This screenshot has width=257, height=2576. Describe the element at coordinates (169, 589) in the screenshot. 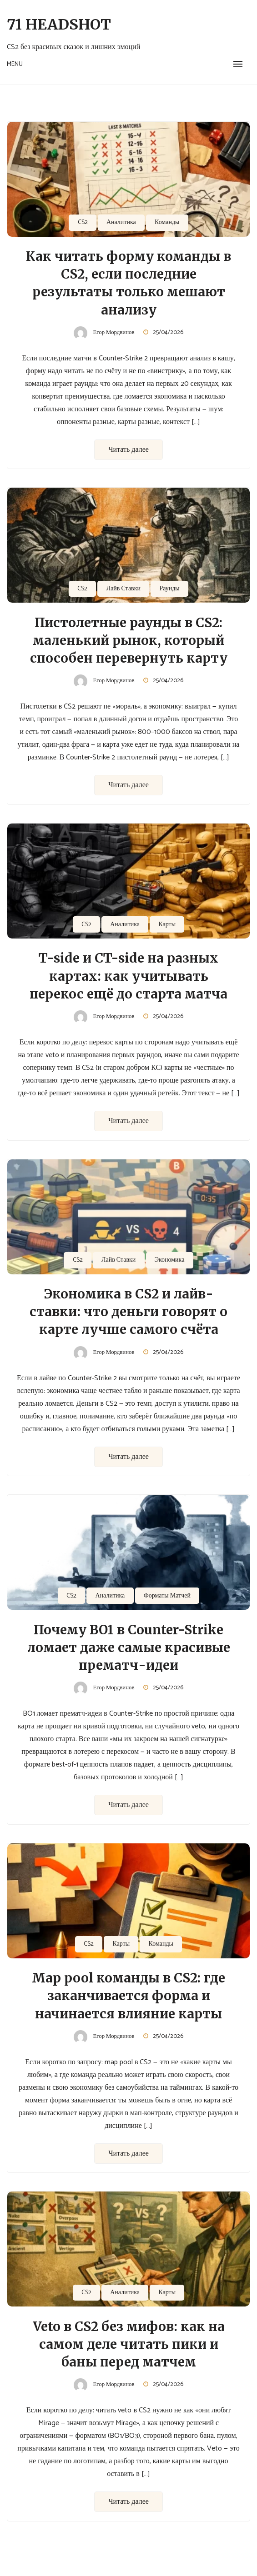

I see `Раунды` at that location.